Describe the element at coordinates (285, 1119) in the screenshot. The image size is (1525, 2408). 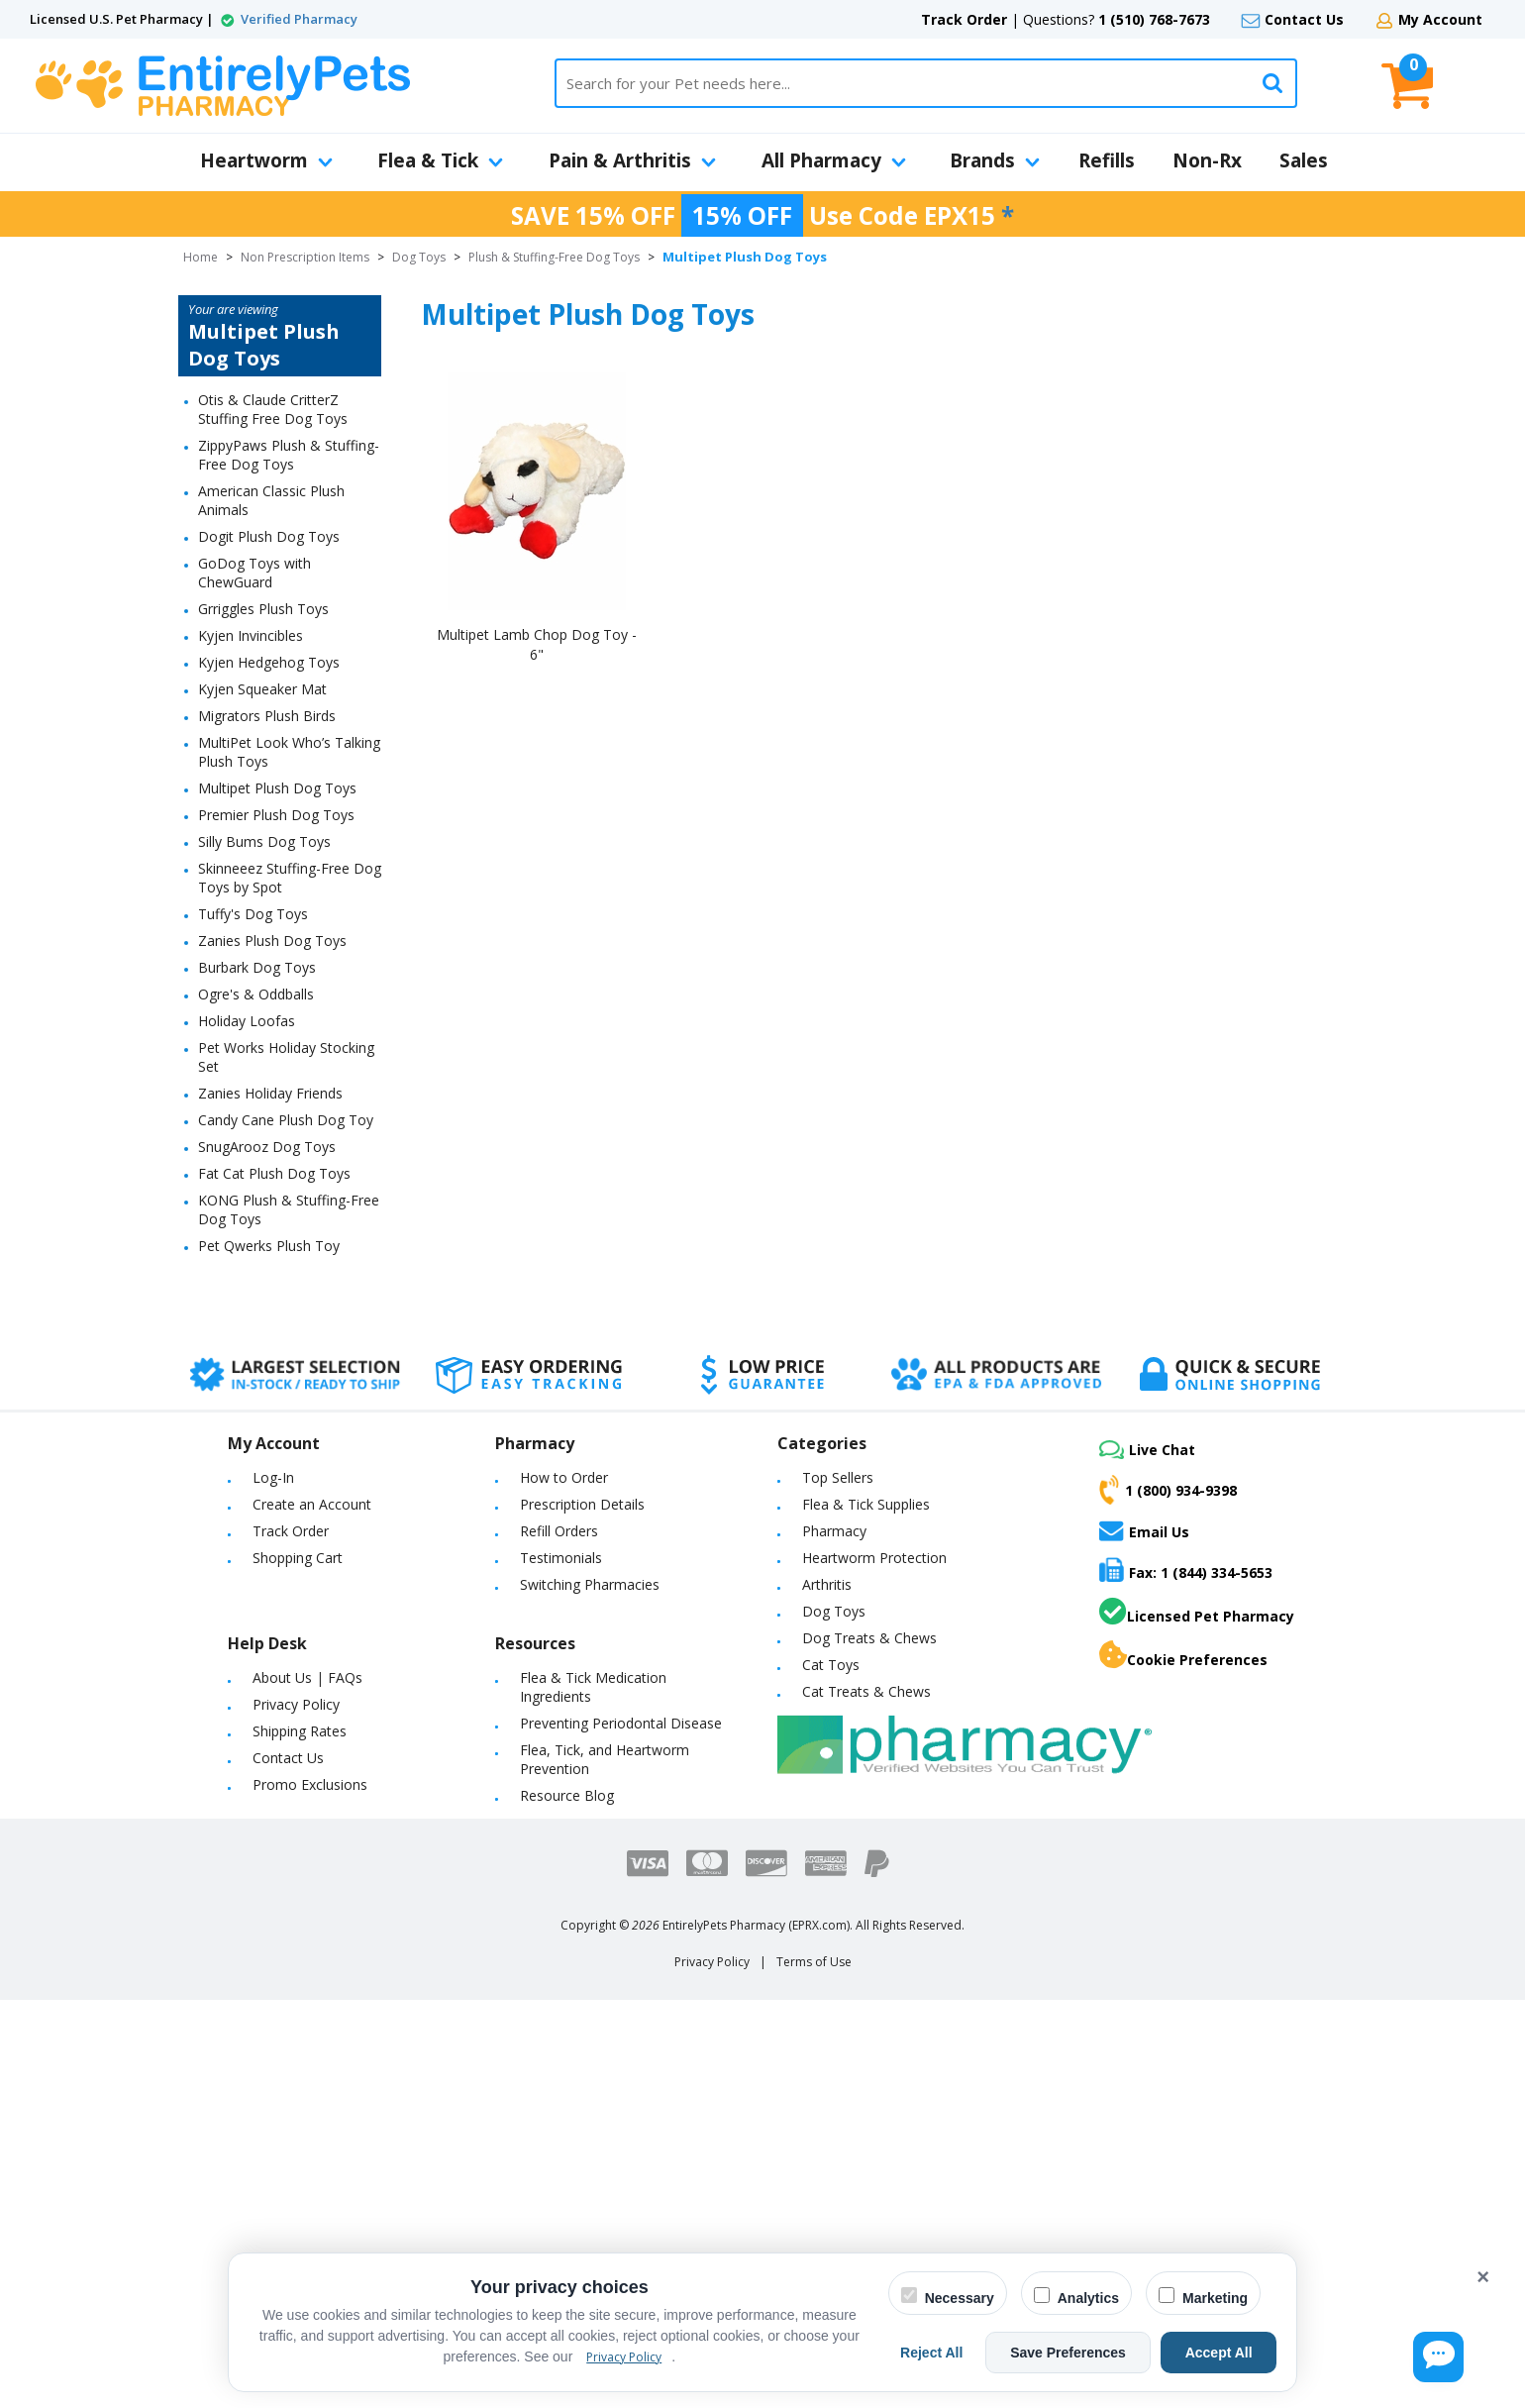
I see `Candy Cane Plush Dog Toy` at that location.